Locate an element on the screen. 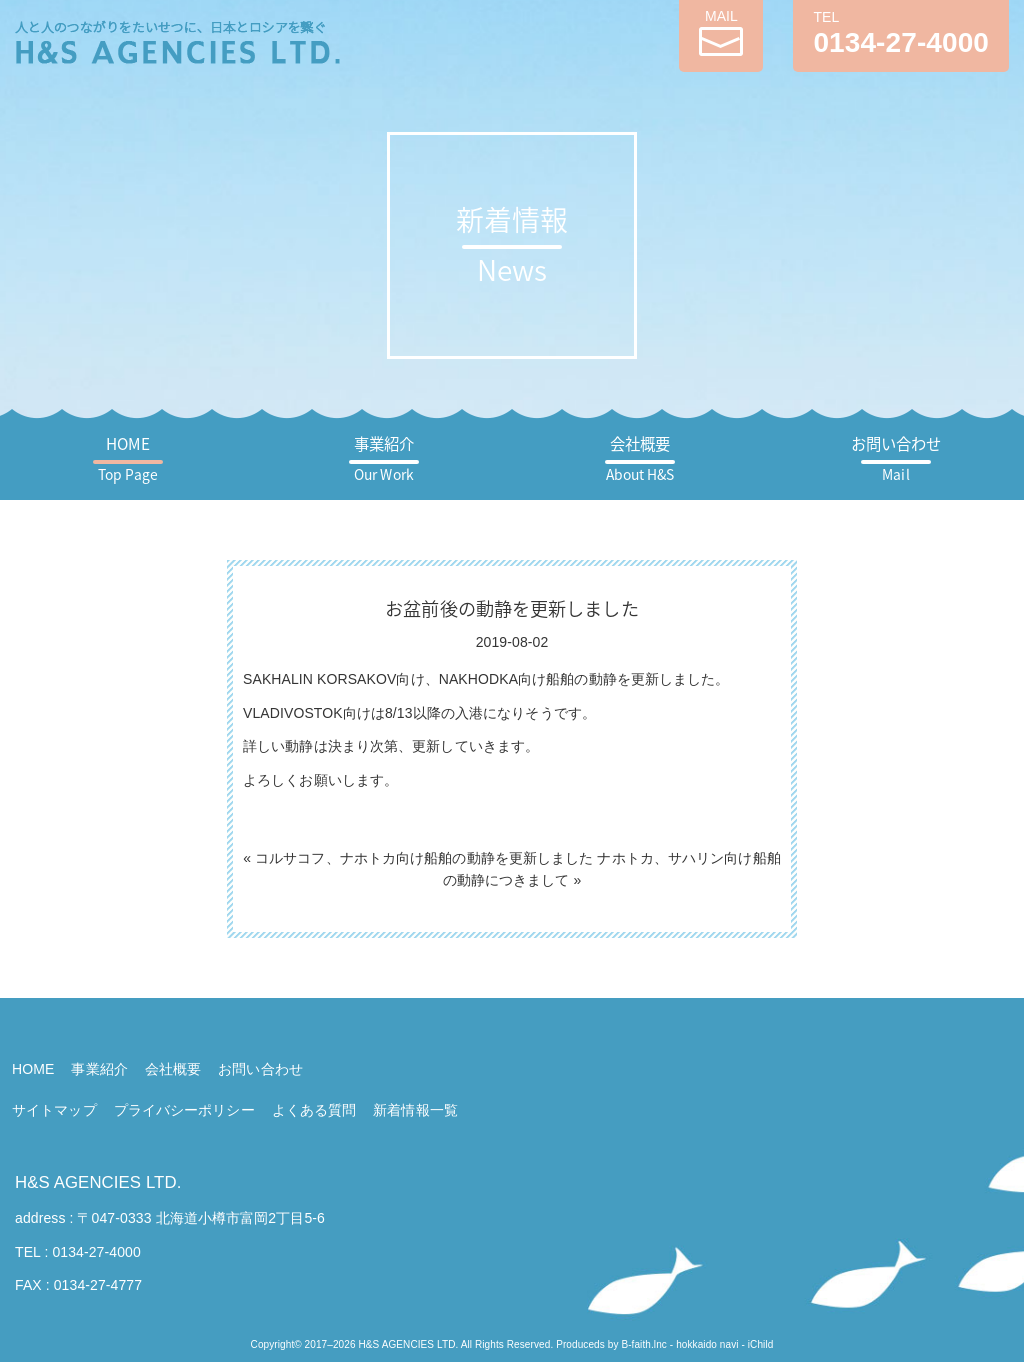  コルサコフ、ナホトカ向け船舶の動静を更新しました is located at coordinates (424, 858).